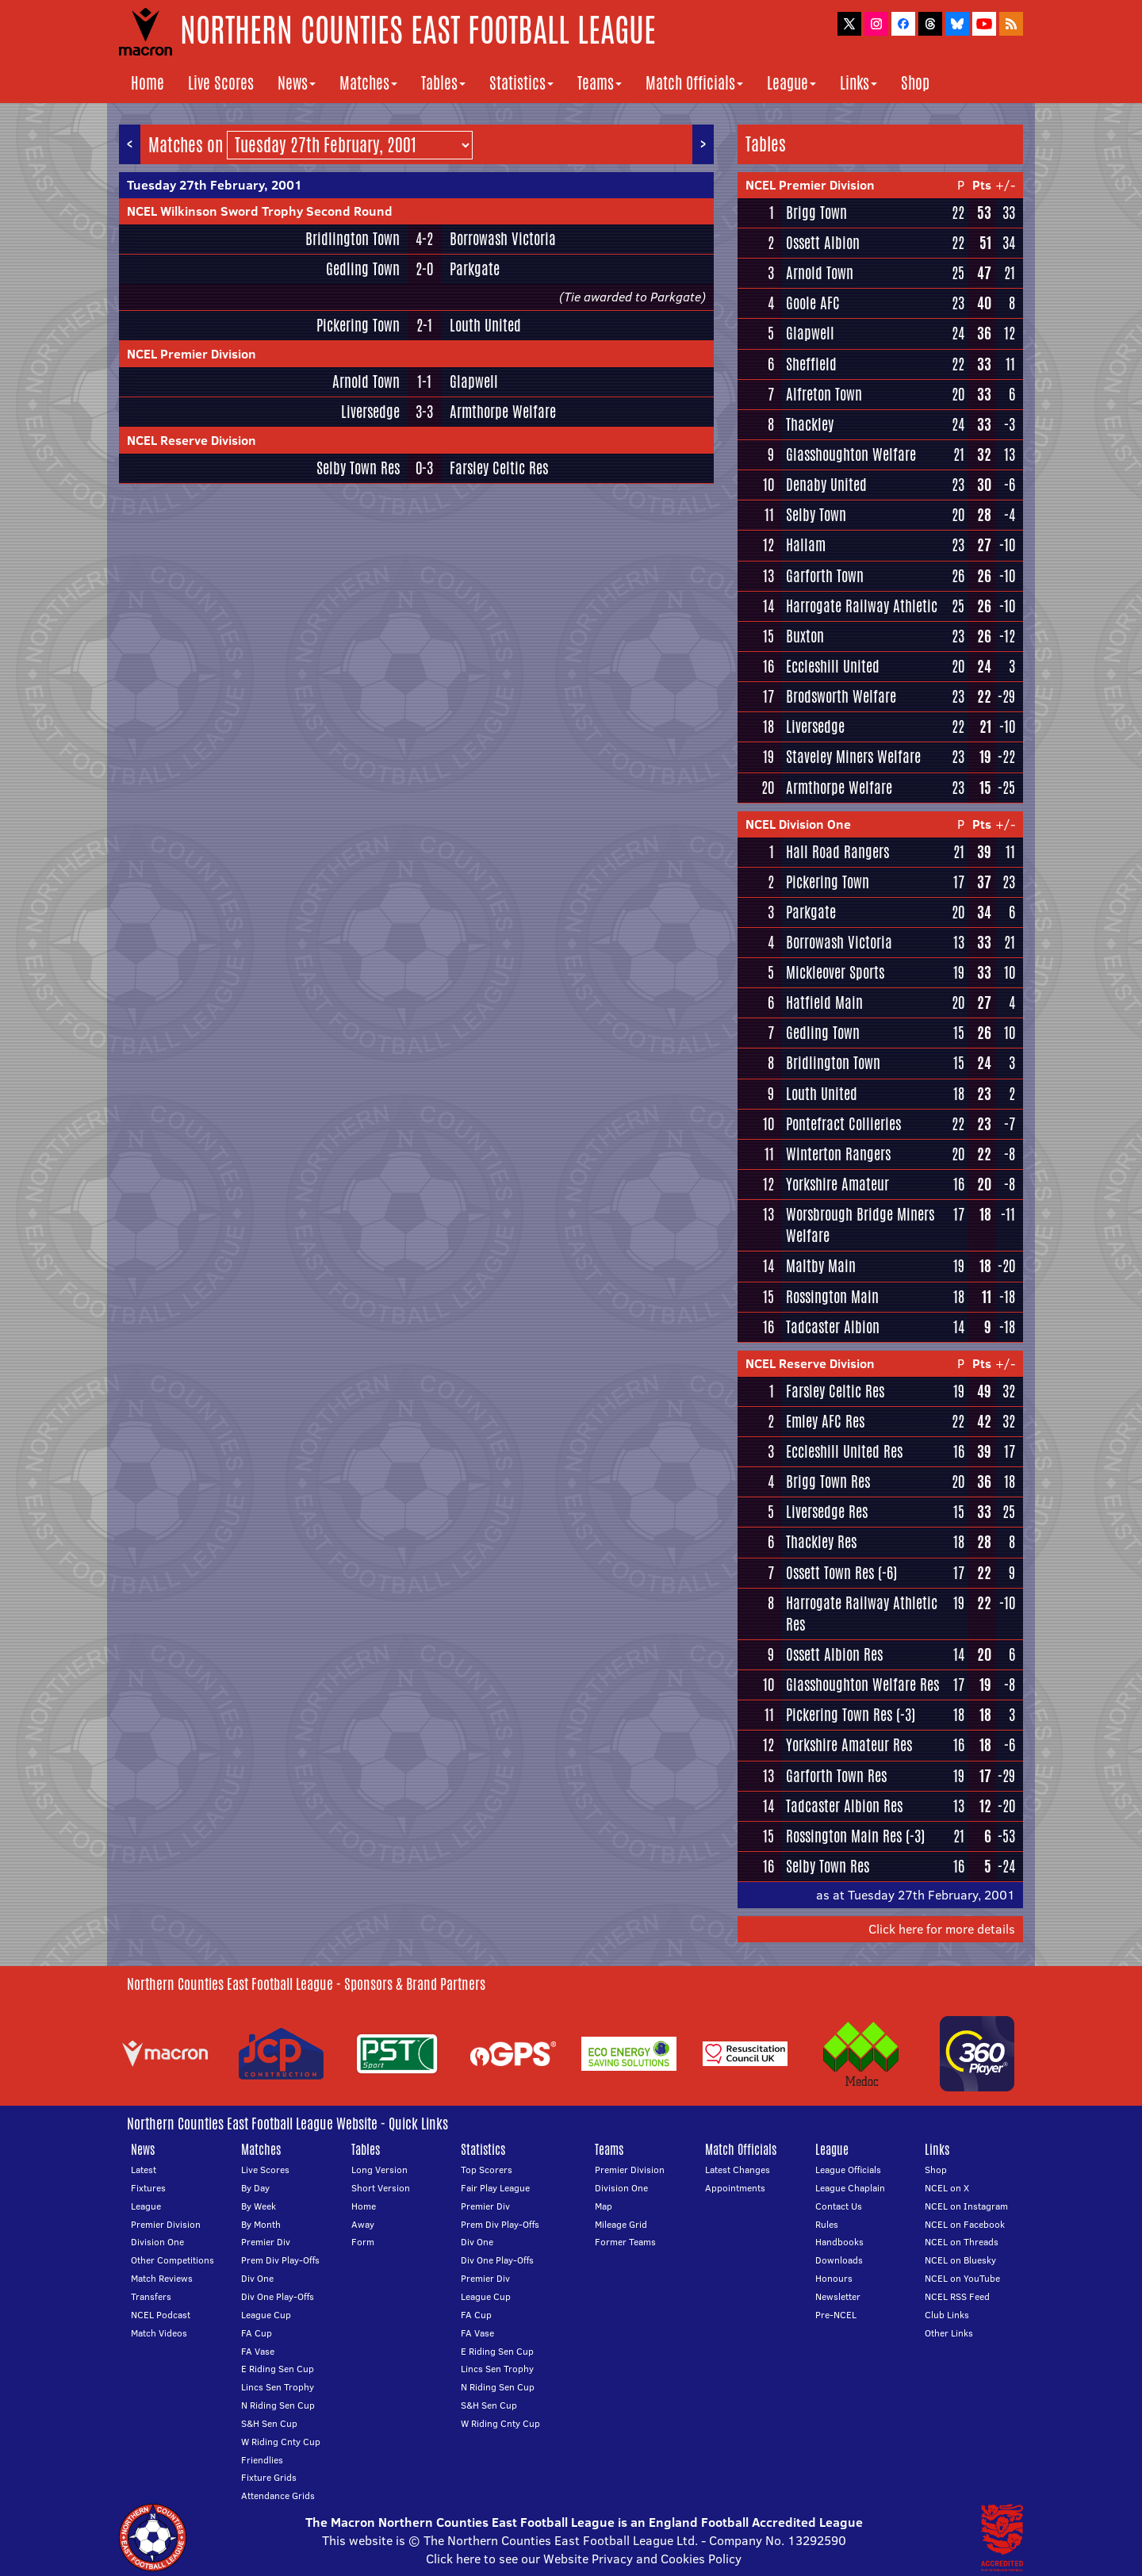 This screenshot has width=1142, height=2576. I want to click on Links, so click(858, 82).